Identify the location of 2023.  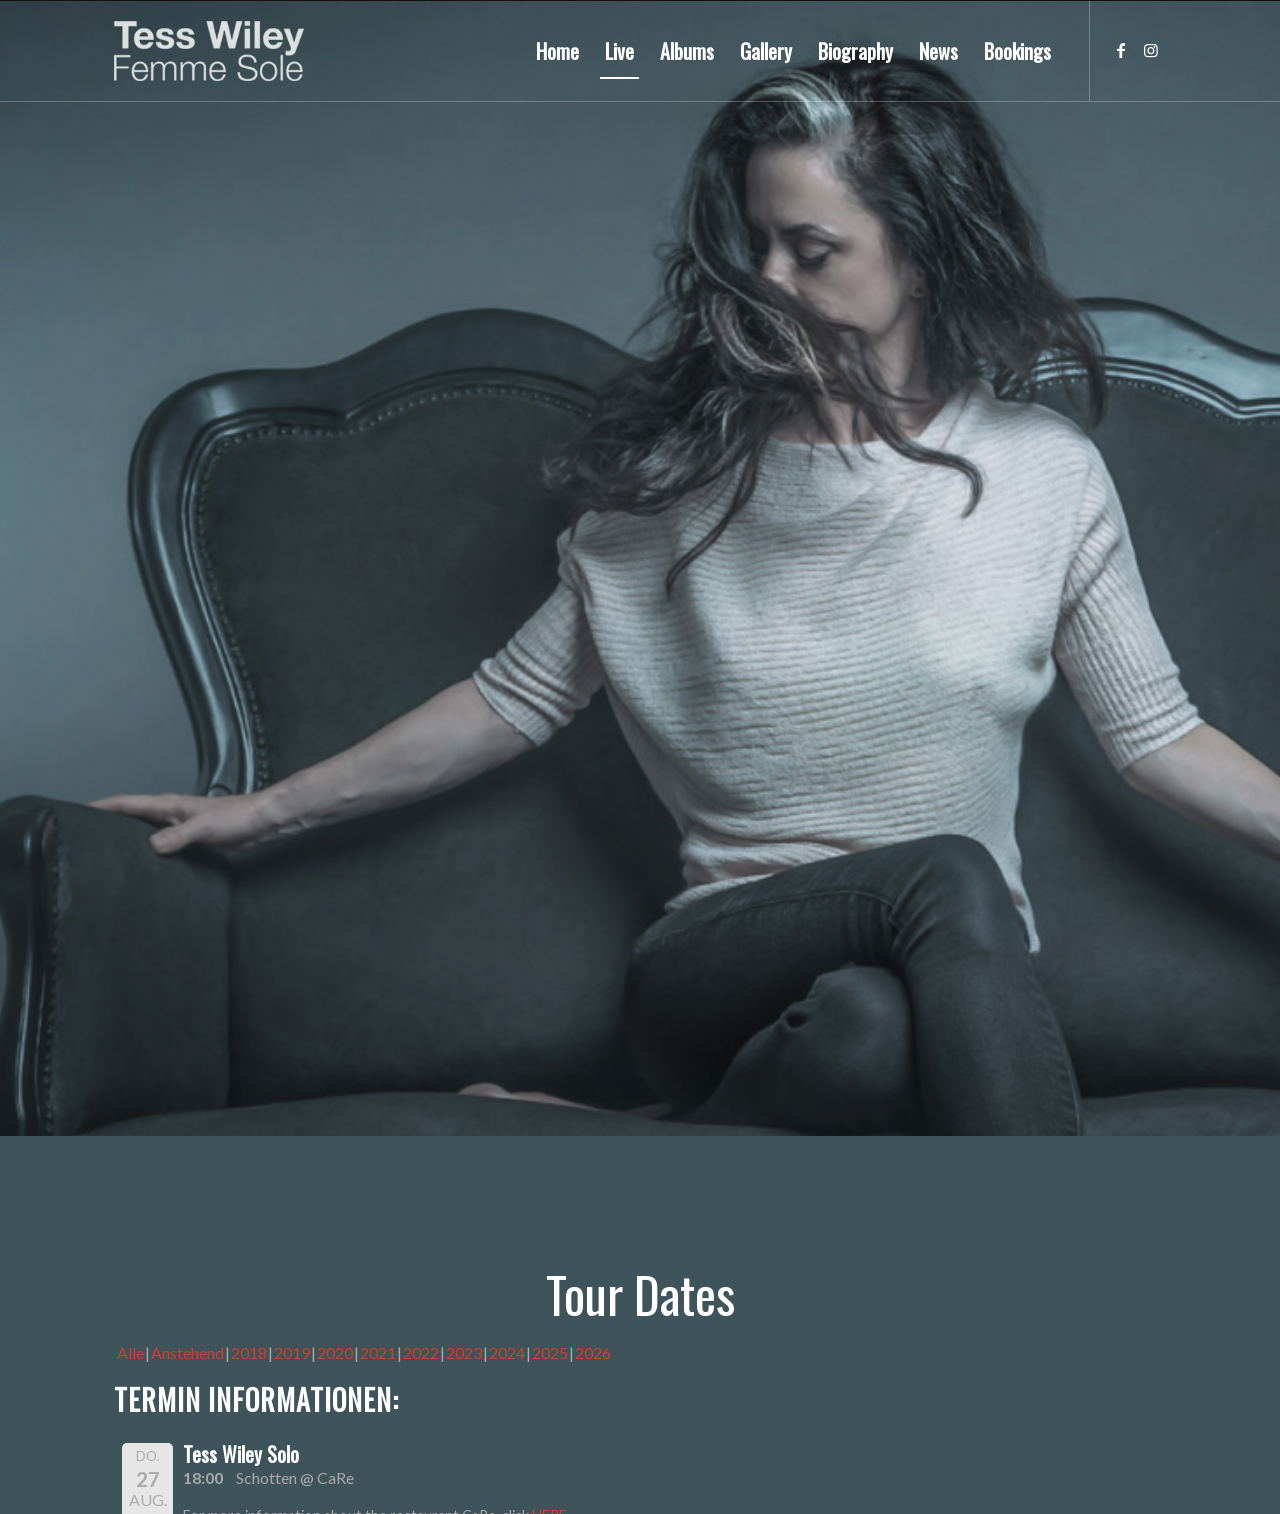
(464, 1352).